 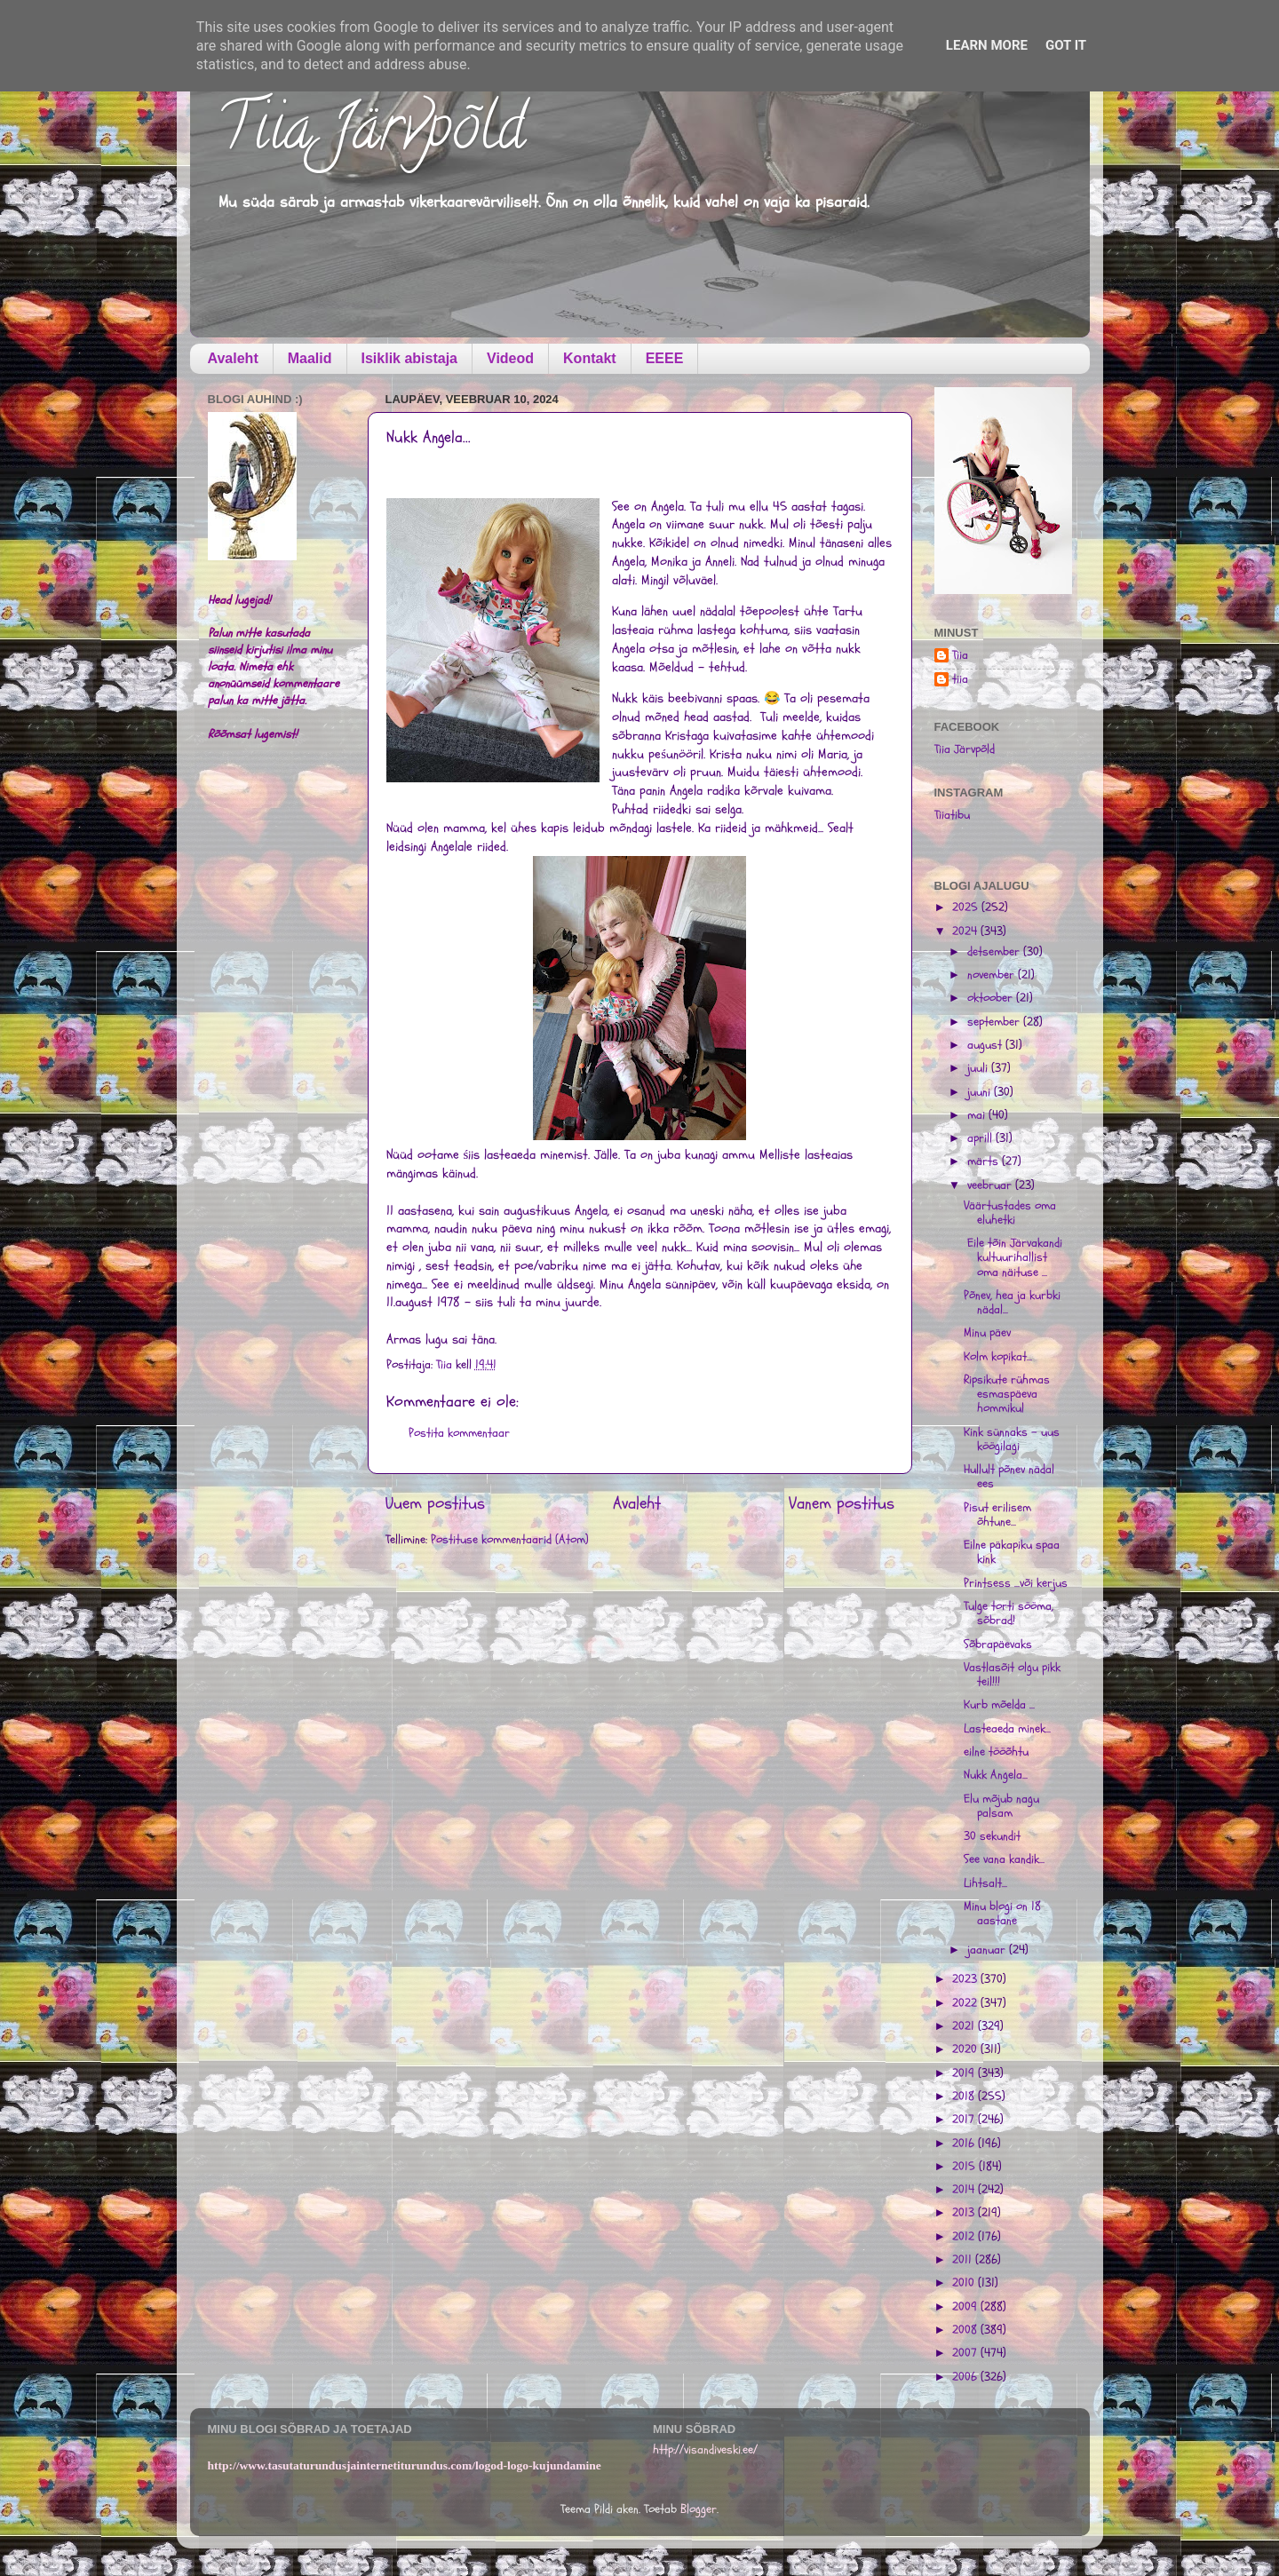 What do you see at coordinates (1012, 1675) in the screenshot?
I see `Vastlasõit olgu pikk teil!!!` at bounding box center [1012, 1675].